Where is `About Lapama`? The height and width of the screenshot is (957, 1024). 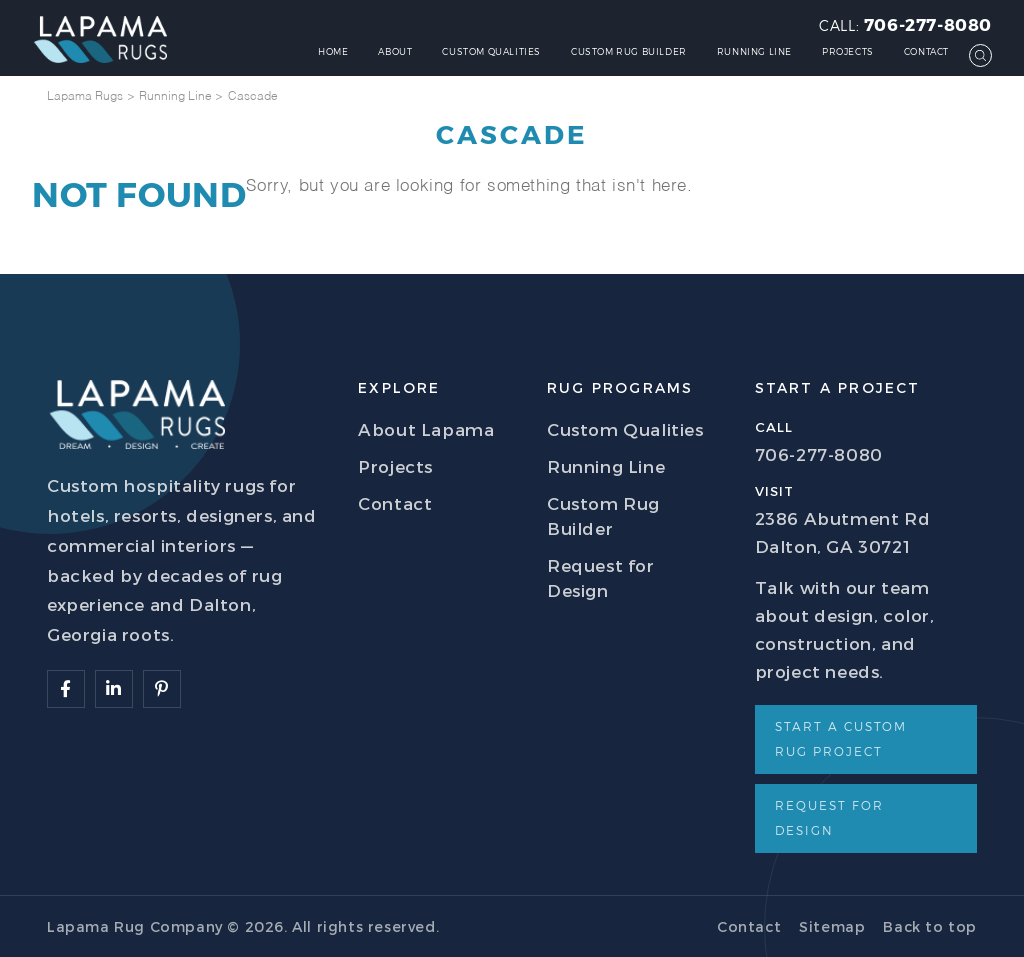 About Lapama is located at coordinates (426, 429).